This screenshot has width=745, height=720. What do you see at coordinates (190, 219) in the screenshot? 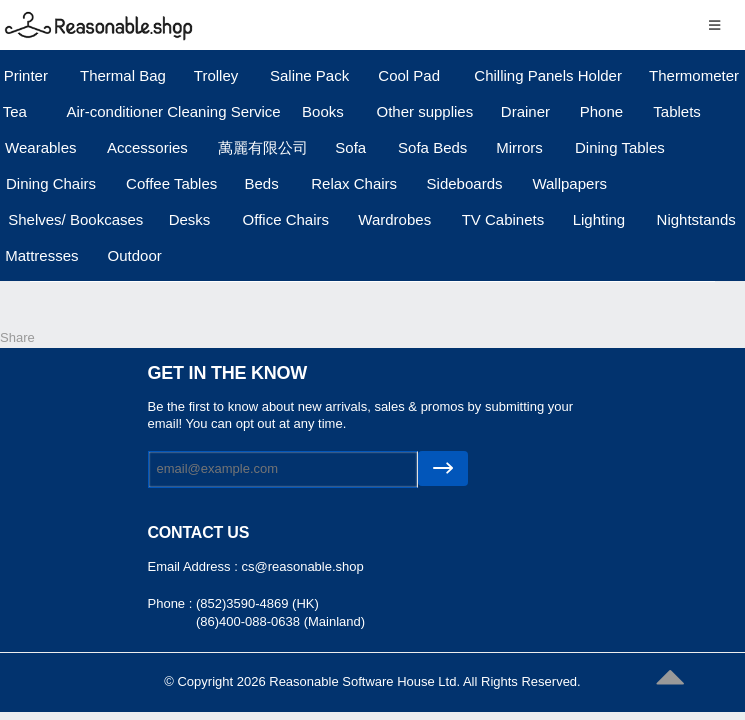
I see `Desks` at bounding box center [190, 219].